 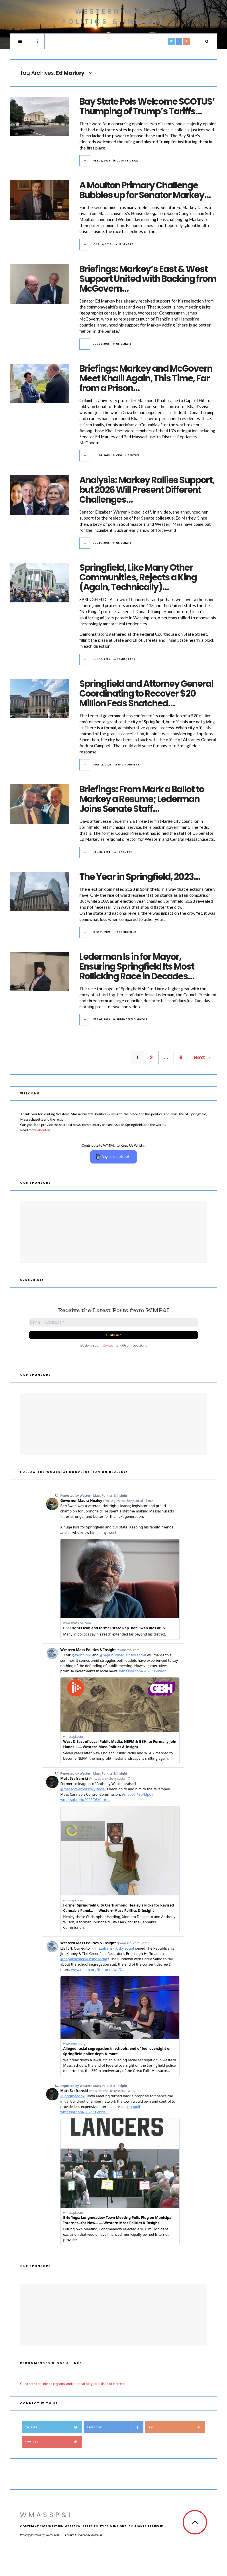 What do you see at coordinates (53, 2442) in the screenshot?
I see `YouTube` at bounding box center [53, 2442].